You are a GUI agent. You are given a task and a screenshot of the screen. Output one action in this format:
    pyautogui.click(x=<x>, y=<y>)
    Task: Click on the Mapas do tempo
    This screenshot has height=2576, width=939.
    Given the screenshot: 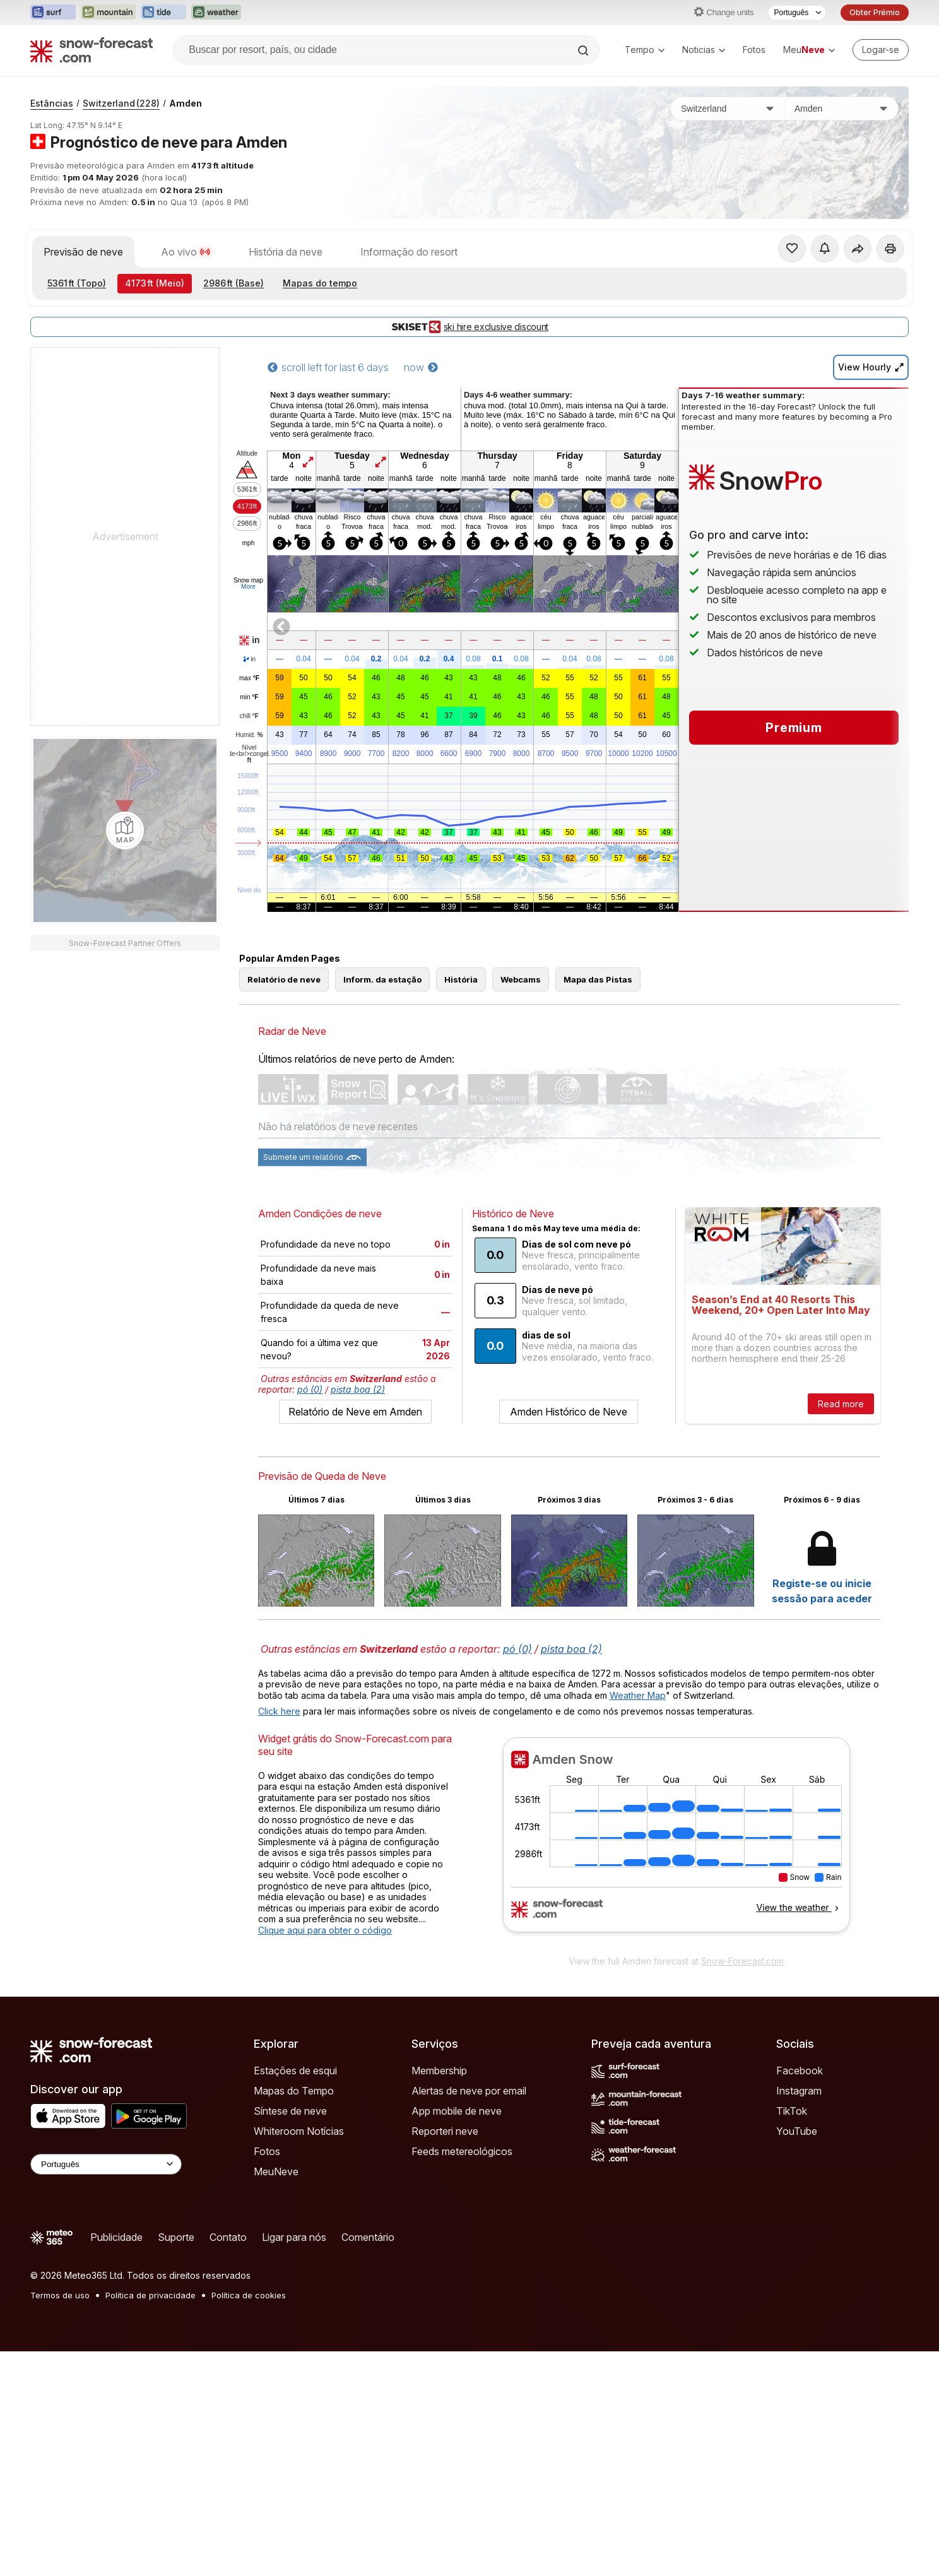 What is the action you would take?
    pyautogui.click(x=320, y=283)
    